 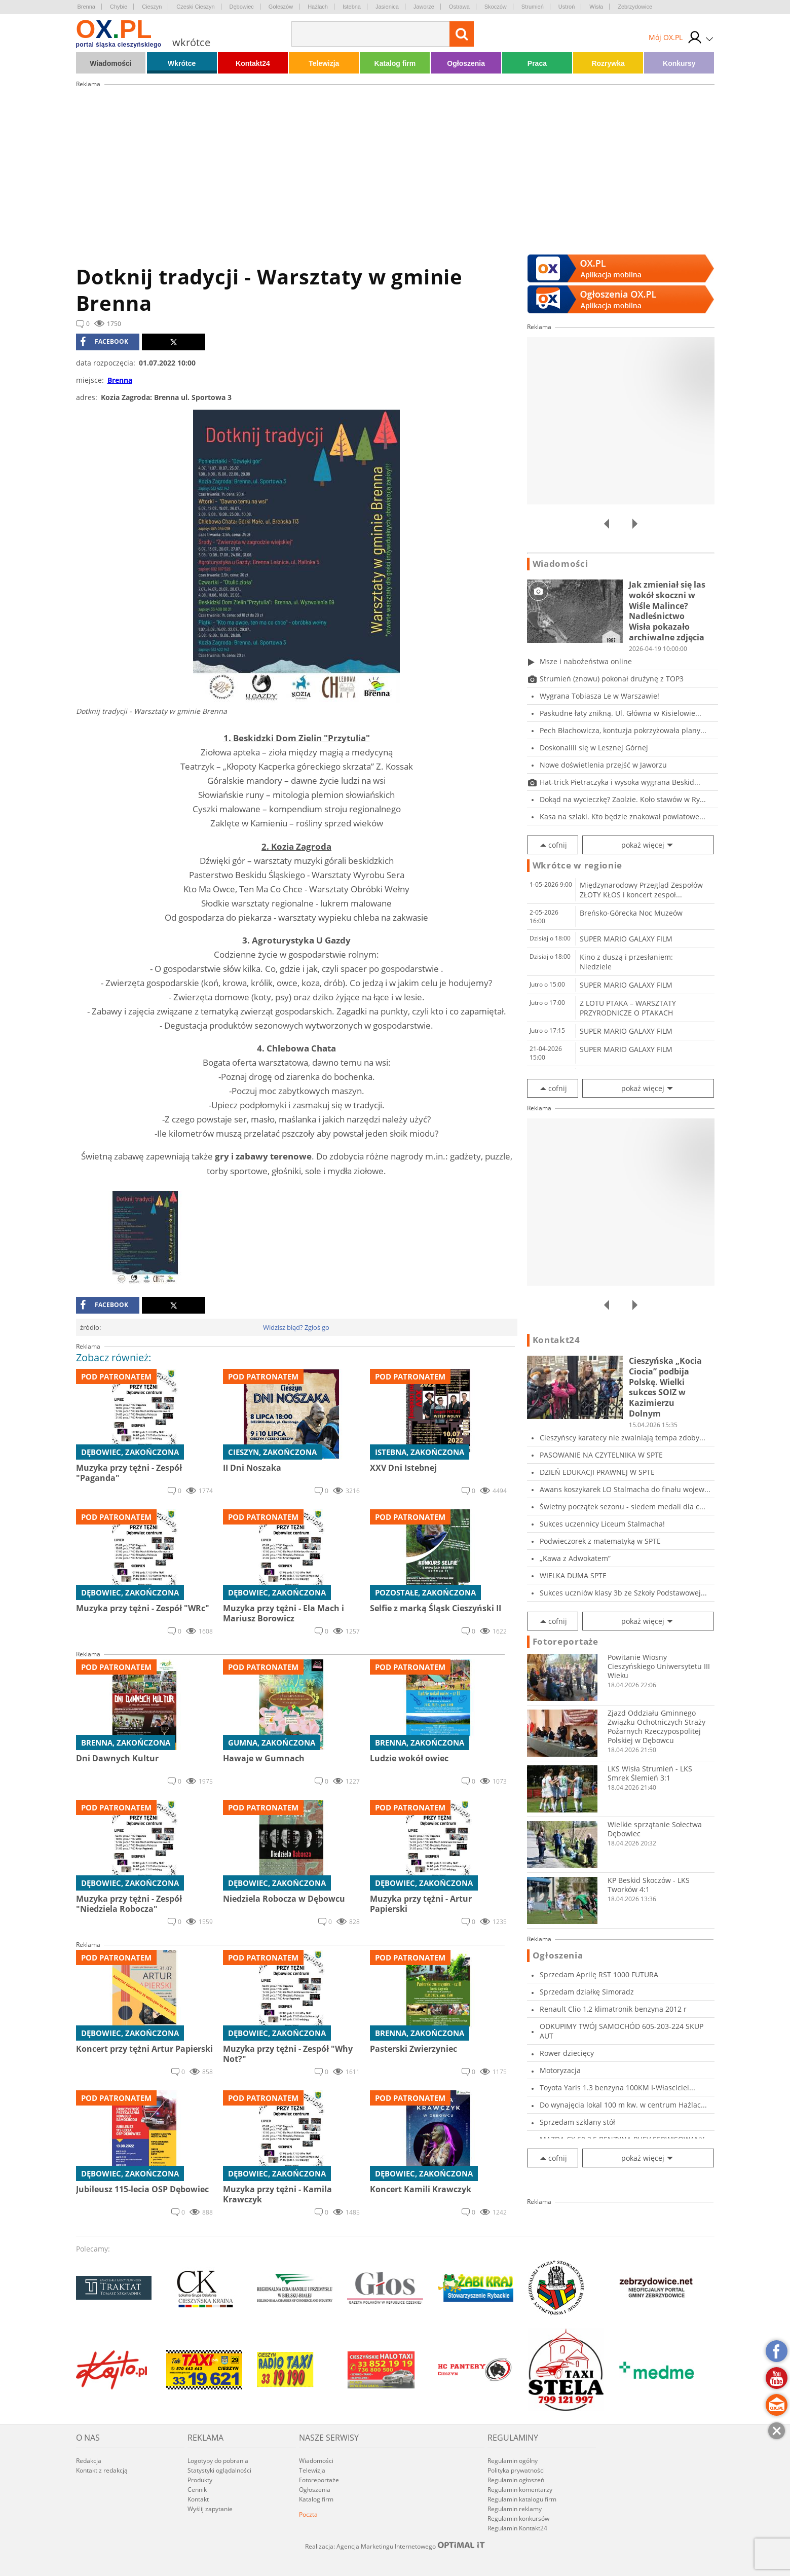 What do you see at coordinates (617, 2087) in the screenshot?
I see `Toyota Yaris 1.3 benzyna 100KM I-Własciciel...` at bounding box center [617, 2087].